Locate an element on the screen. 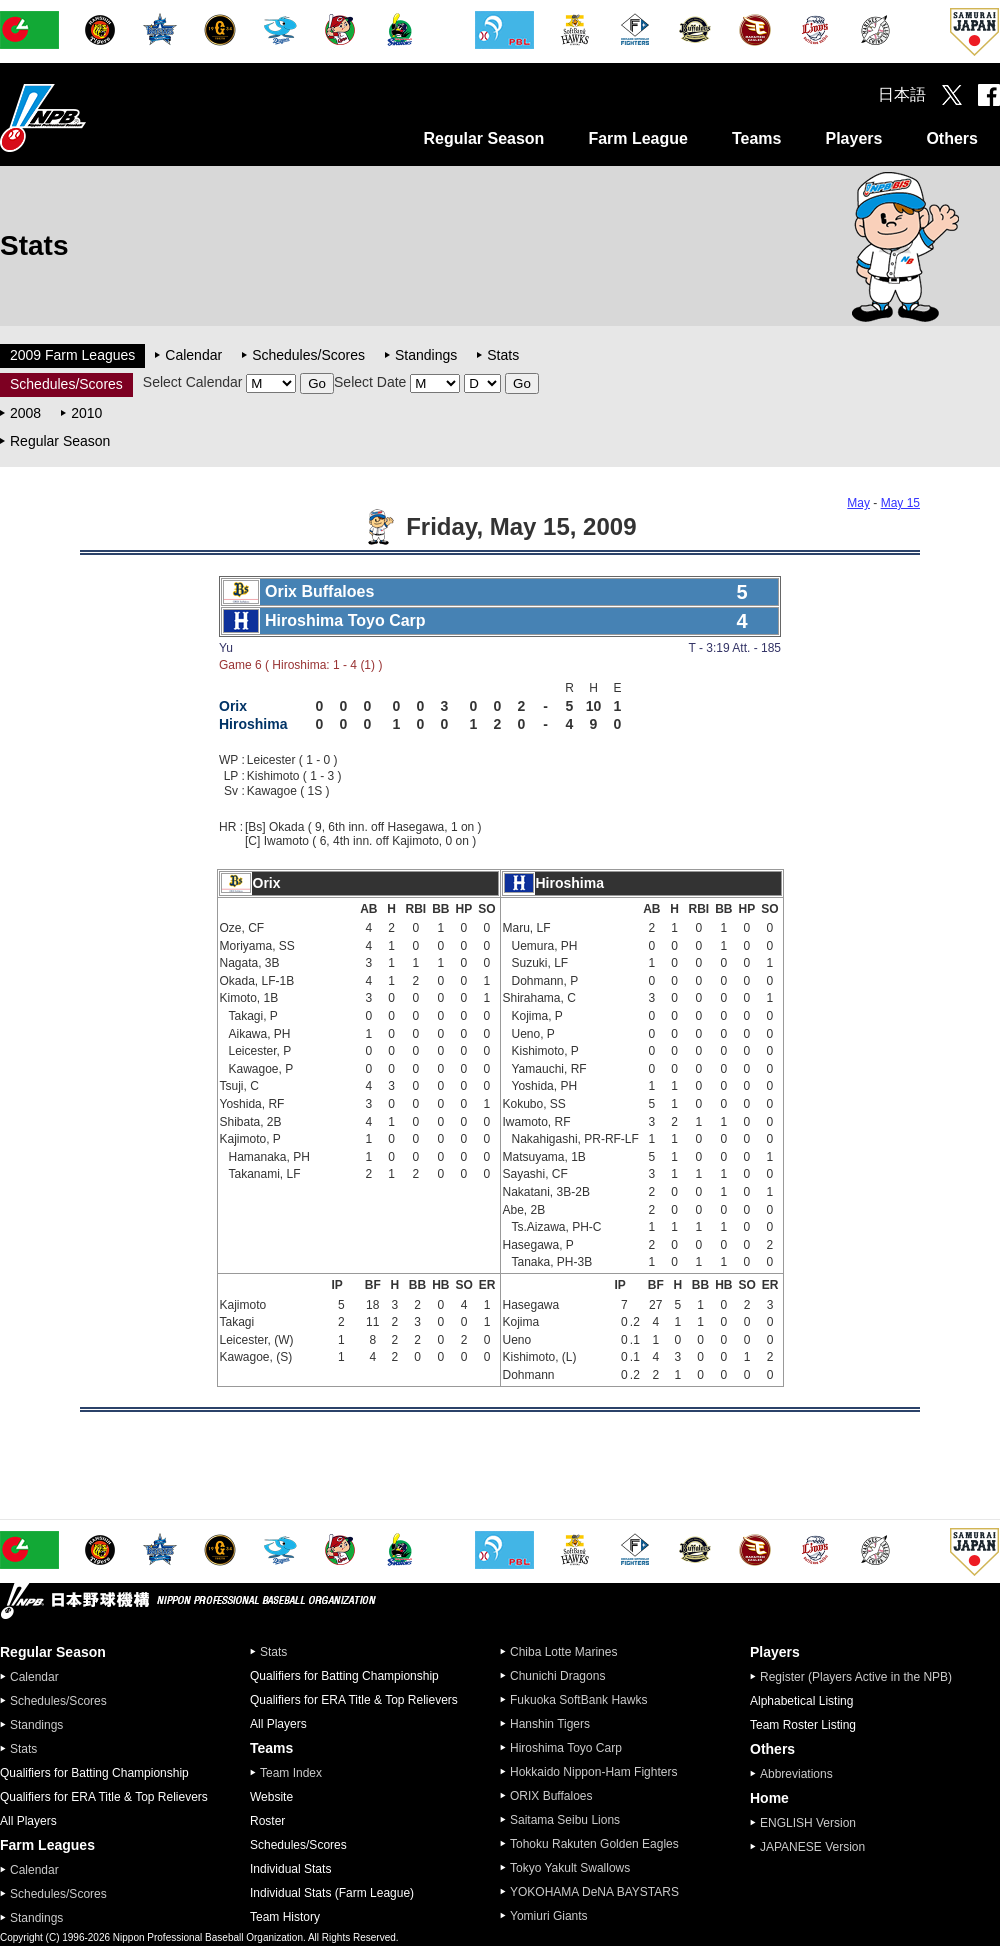 Image resolution: width=1000 pixels, height=1946 pixels. Tohoku Rakuten Golden Eagles is located at coordinates (594, 1844).